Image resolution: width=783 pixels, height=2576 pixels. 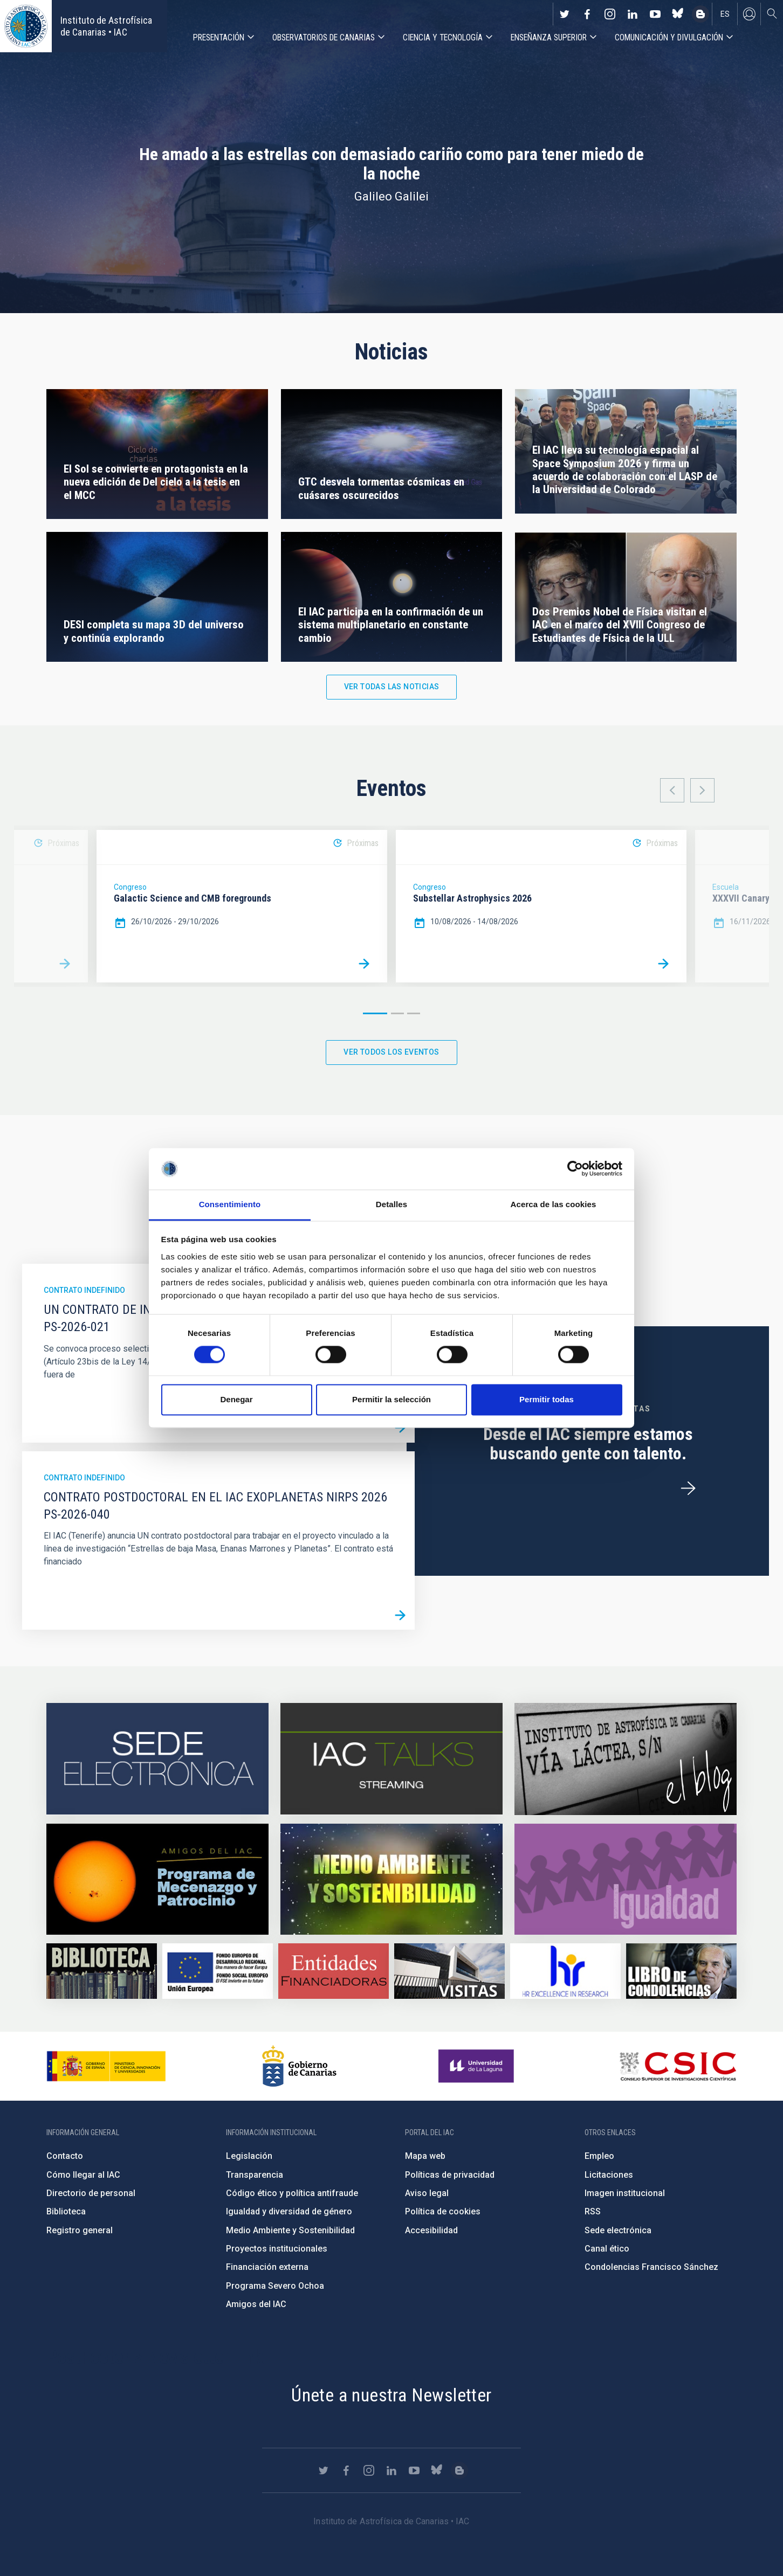 I want to click on [option], so click(x=242, y=906).